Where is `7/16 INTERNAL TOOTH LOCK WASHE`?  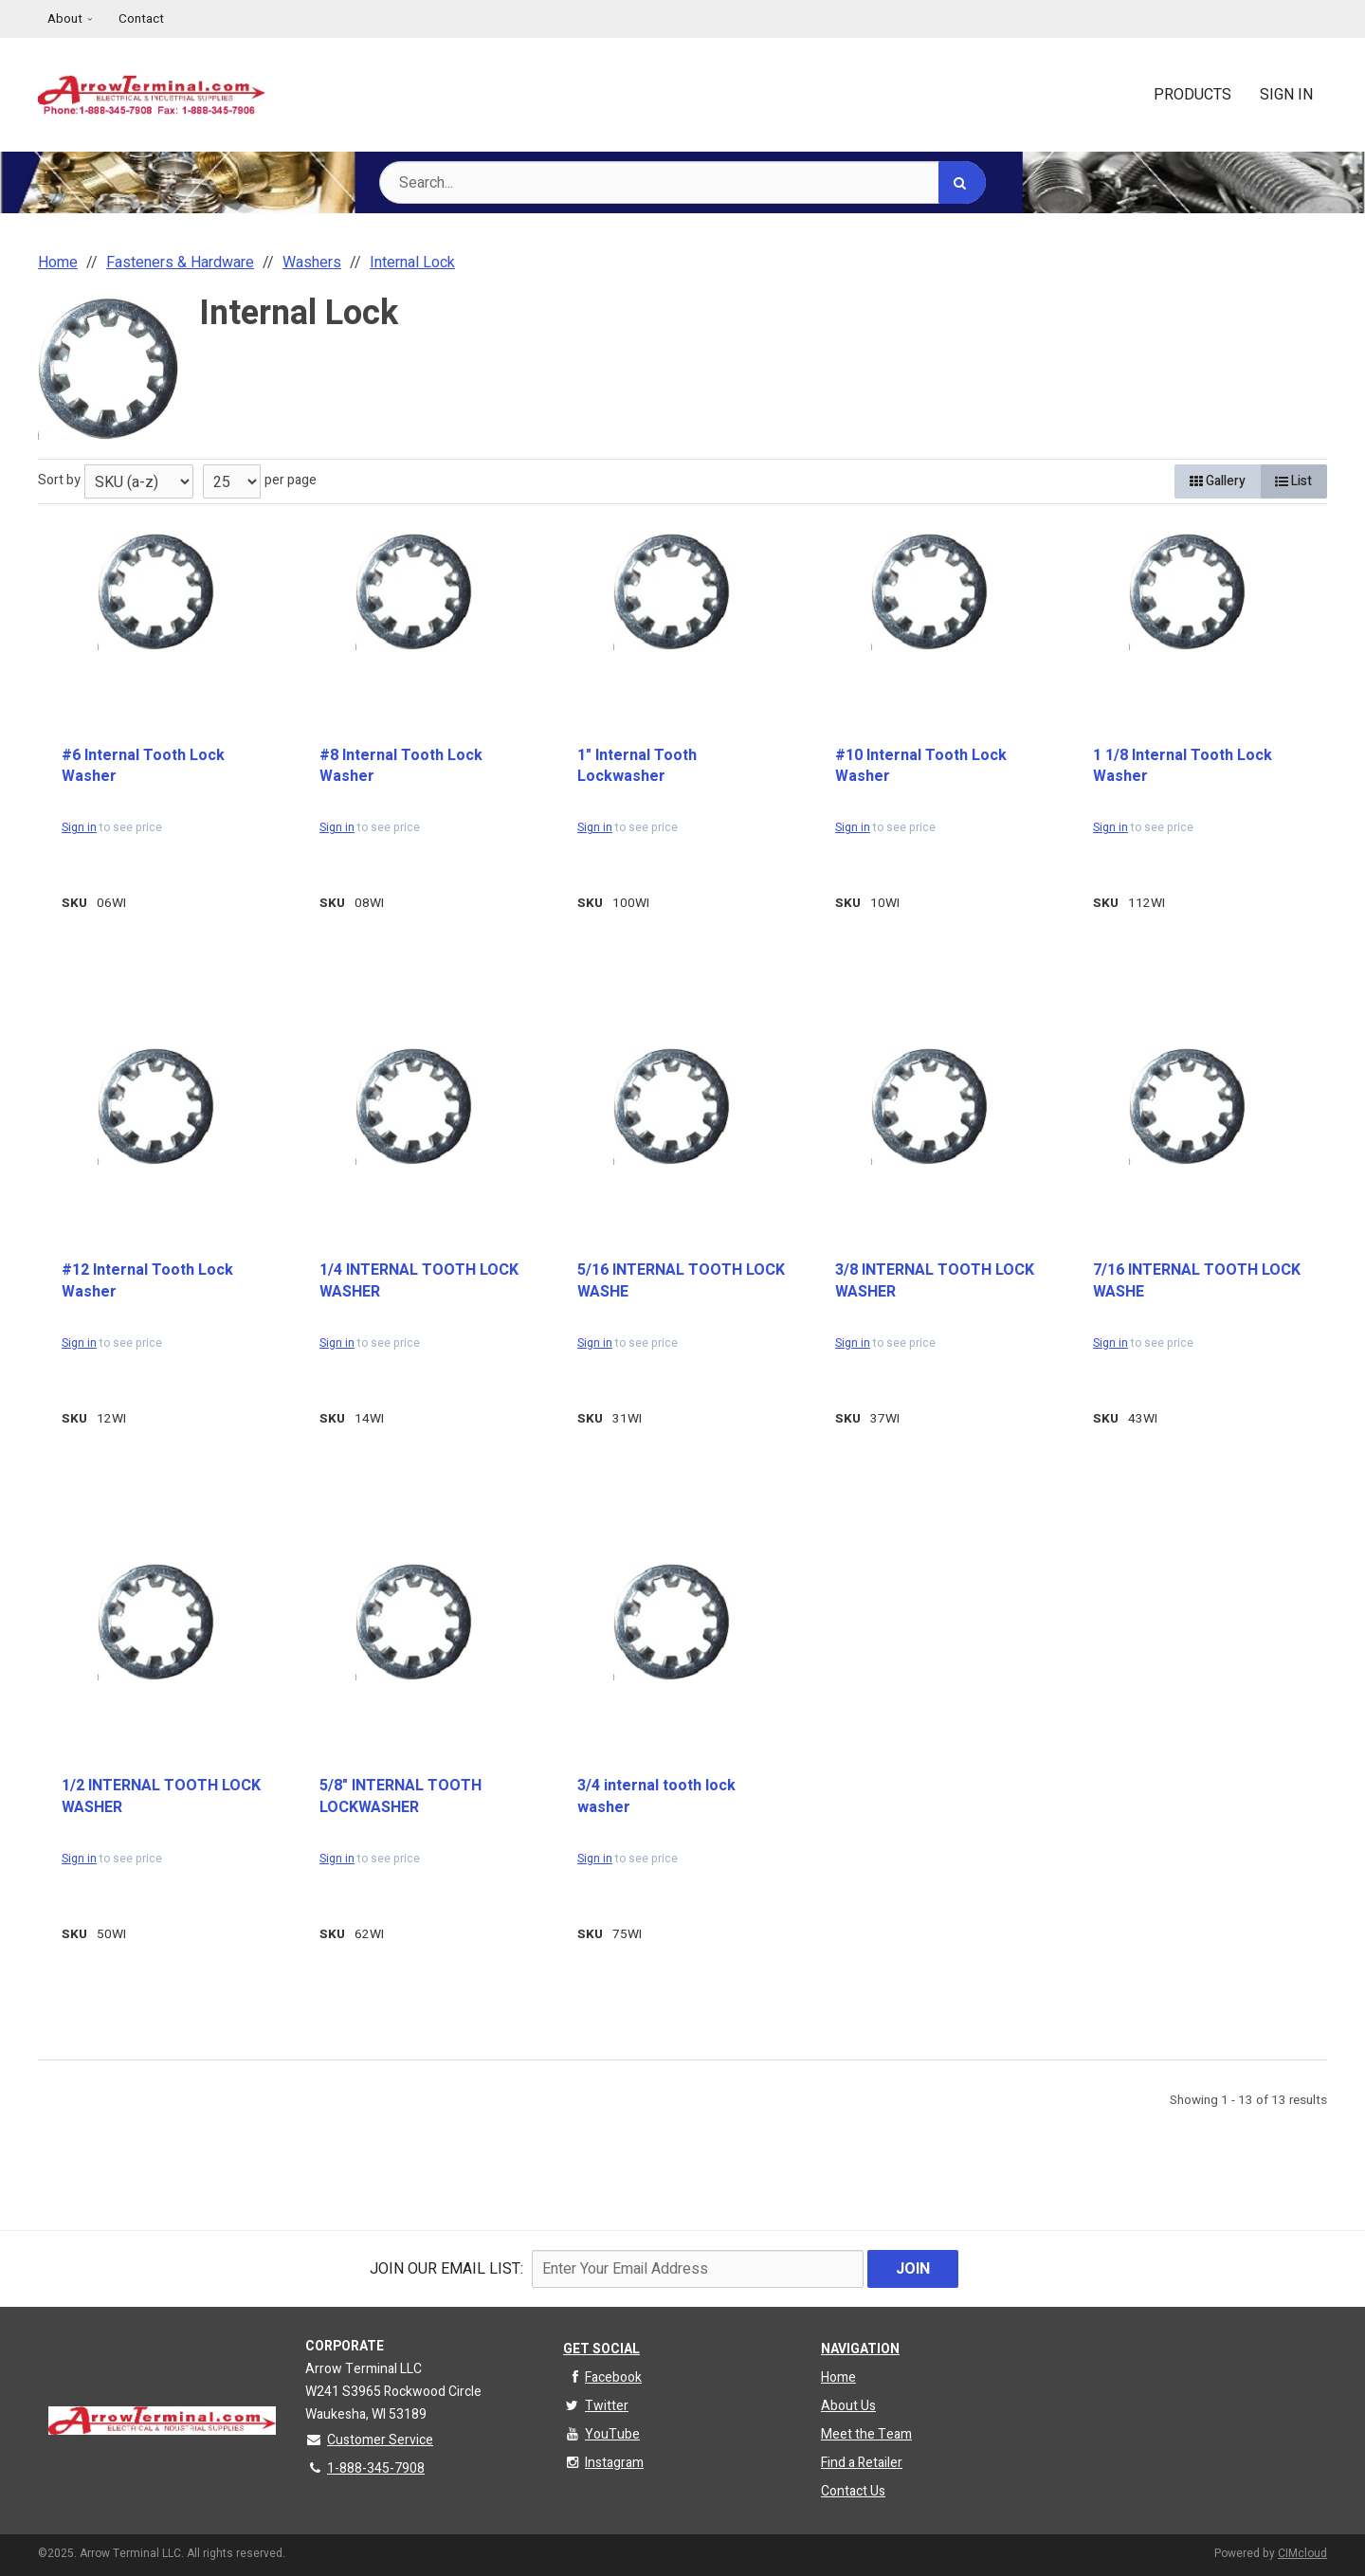
7/16 INTERNAL TOOTH LOCK WASHE is located at coordinates (1197, 1281).